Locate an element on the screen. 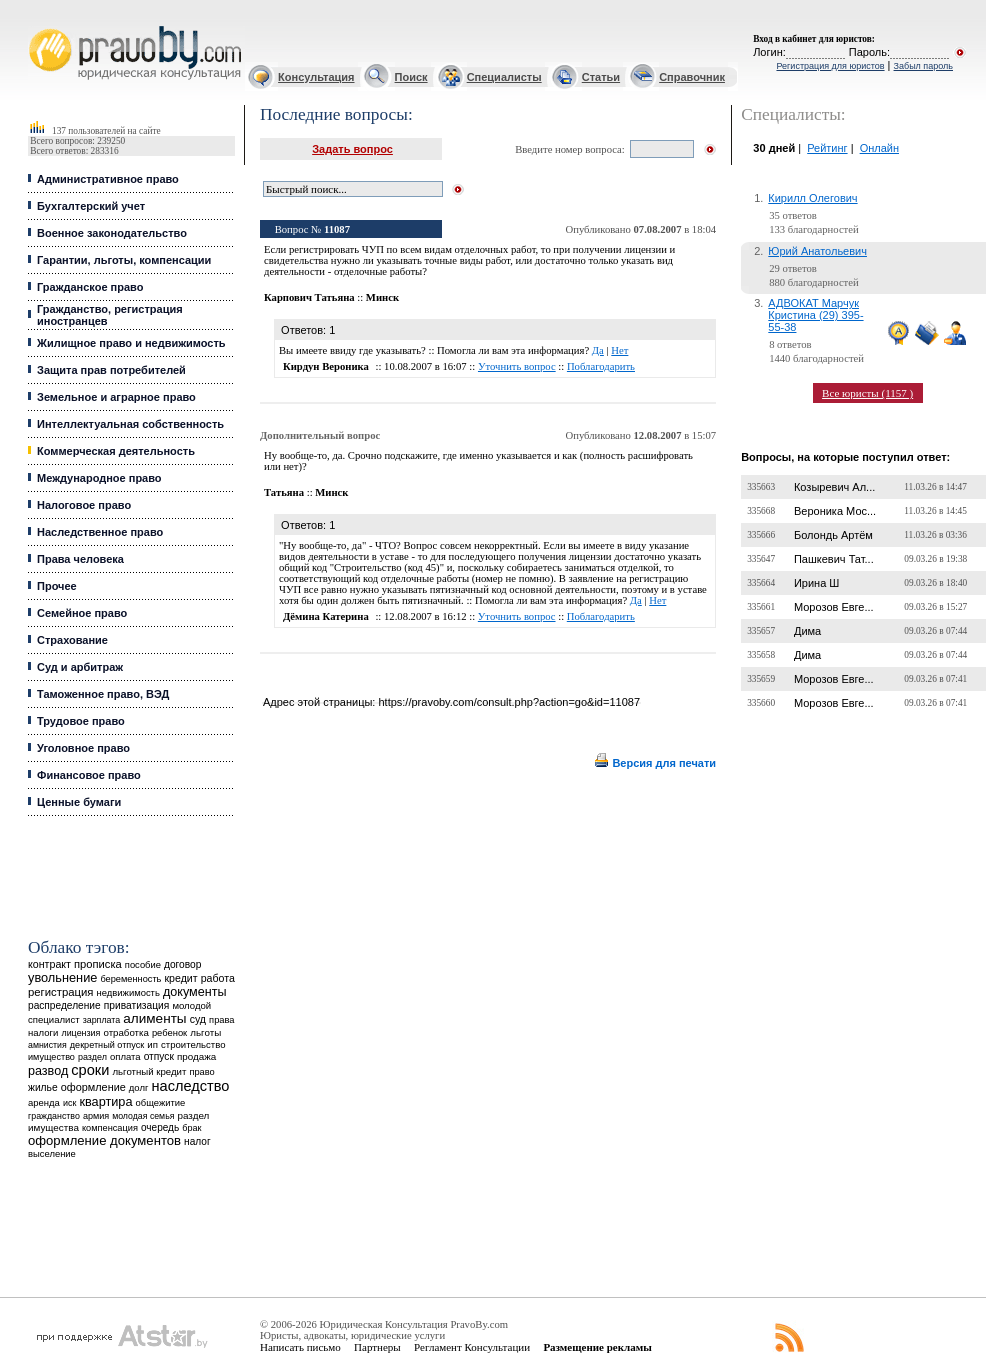  общежитие is located at coordinates (161, 1102).